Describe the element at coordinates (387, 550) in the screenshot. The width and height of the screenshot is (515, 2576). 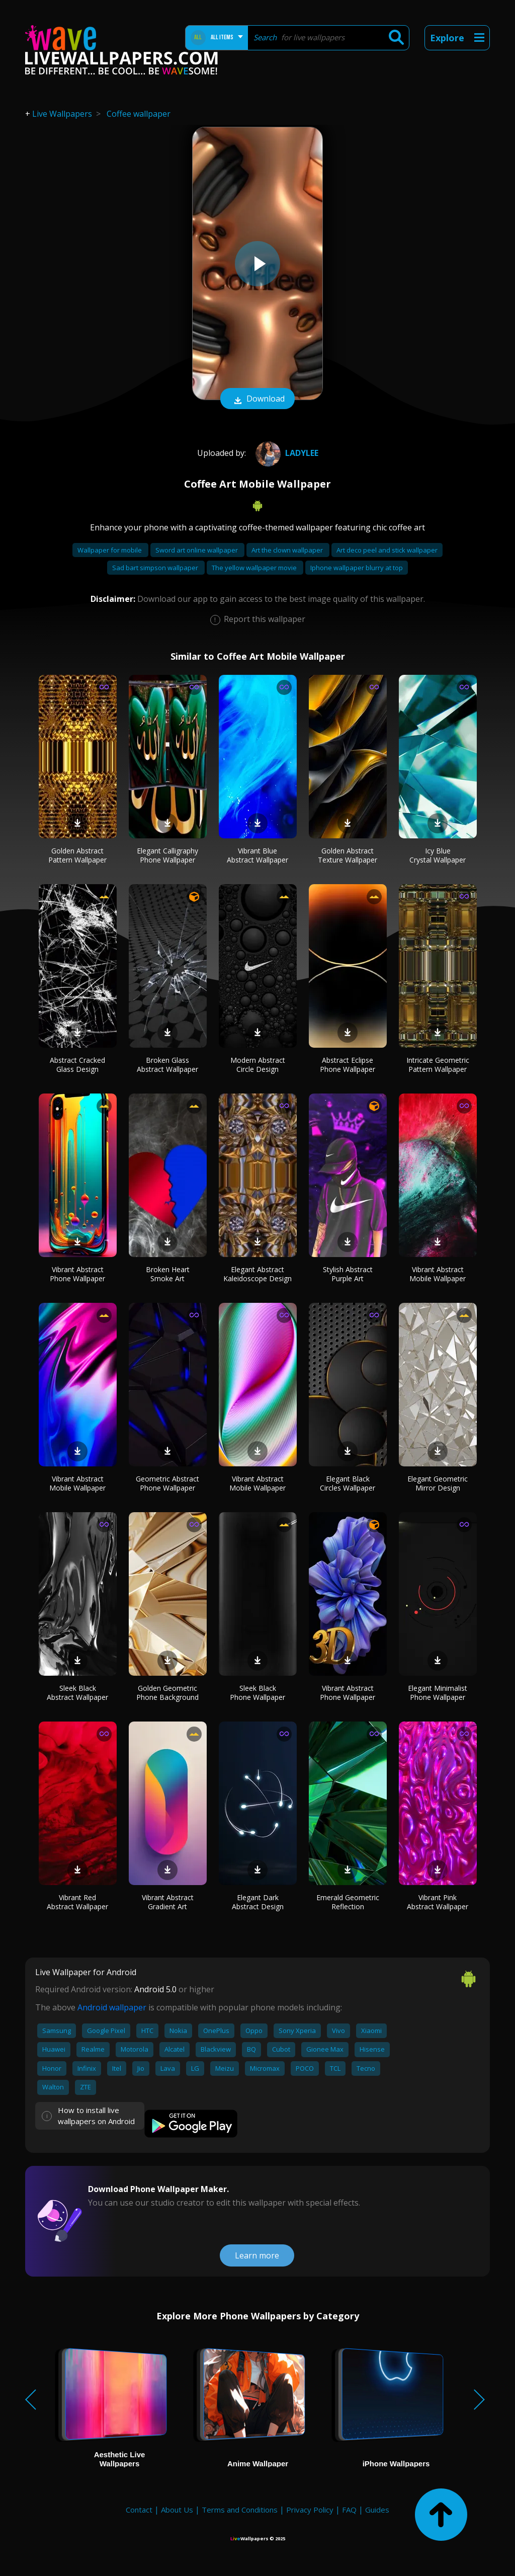
I see `Art deco peel and stick wallpaper` at that location.